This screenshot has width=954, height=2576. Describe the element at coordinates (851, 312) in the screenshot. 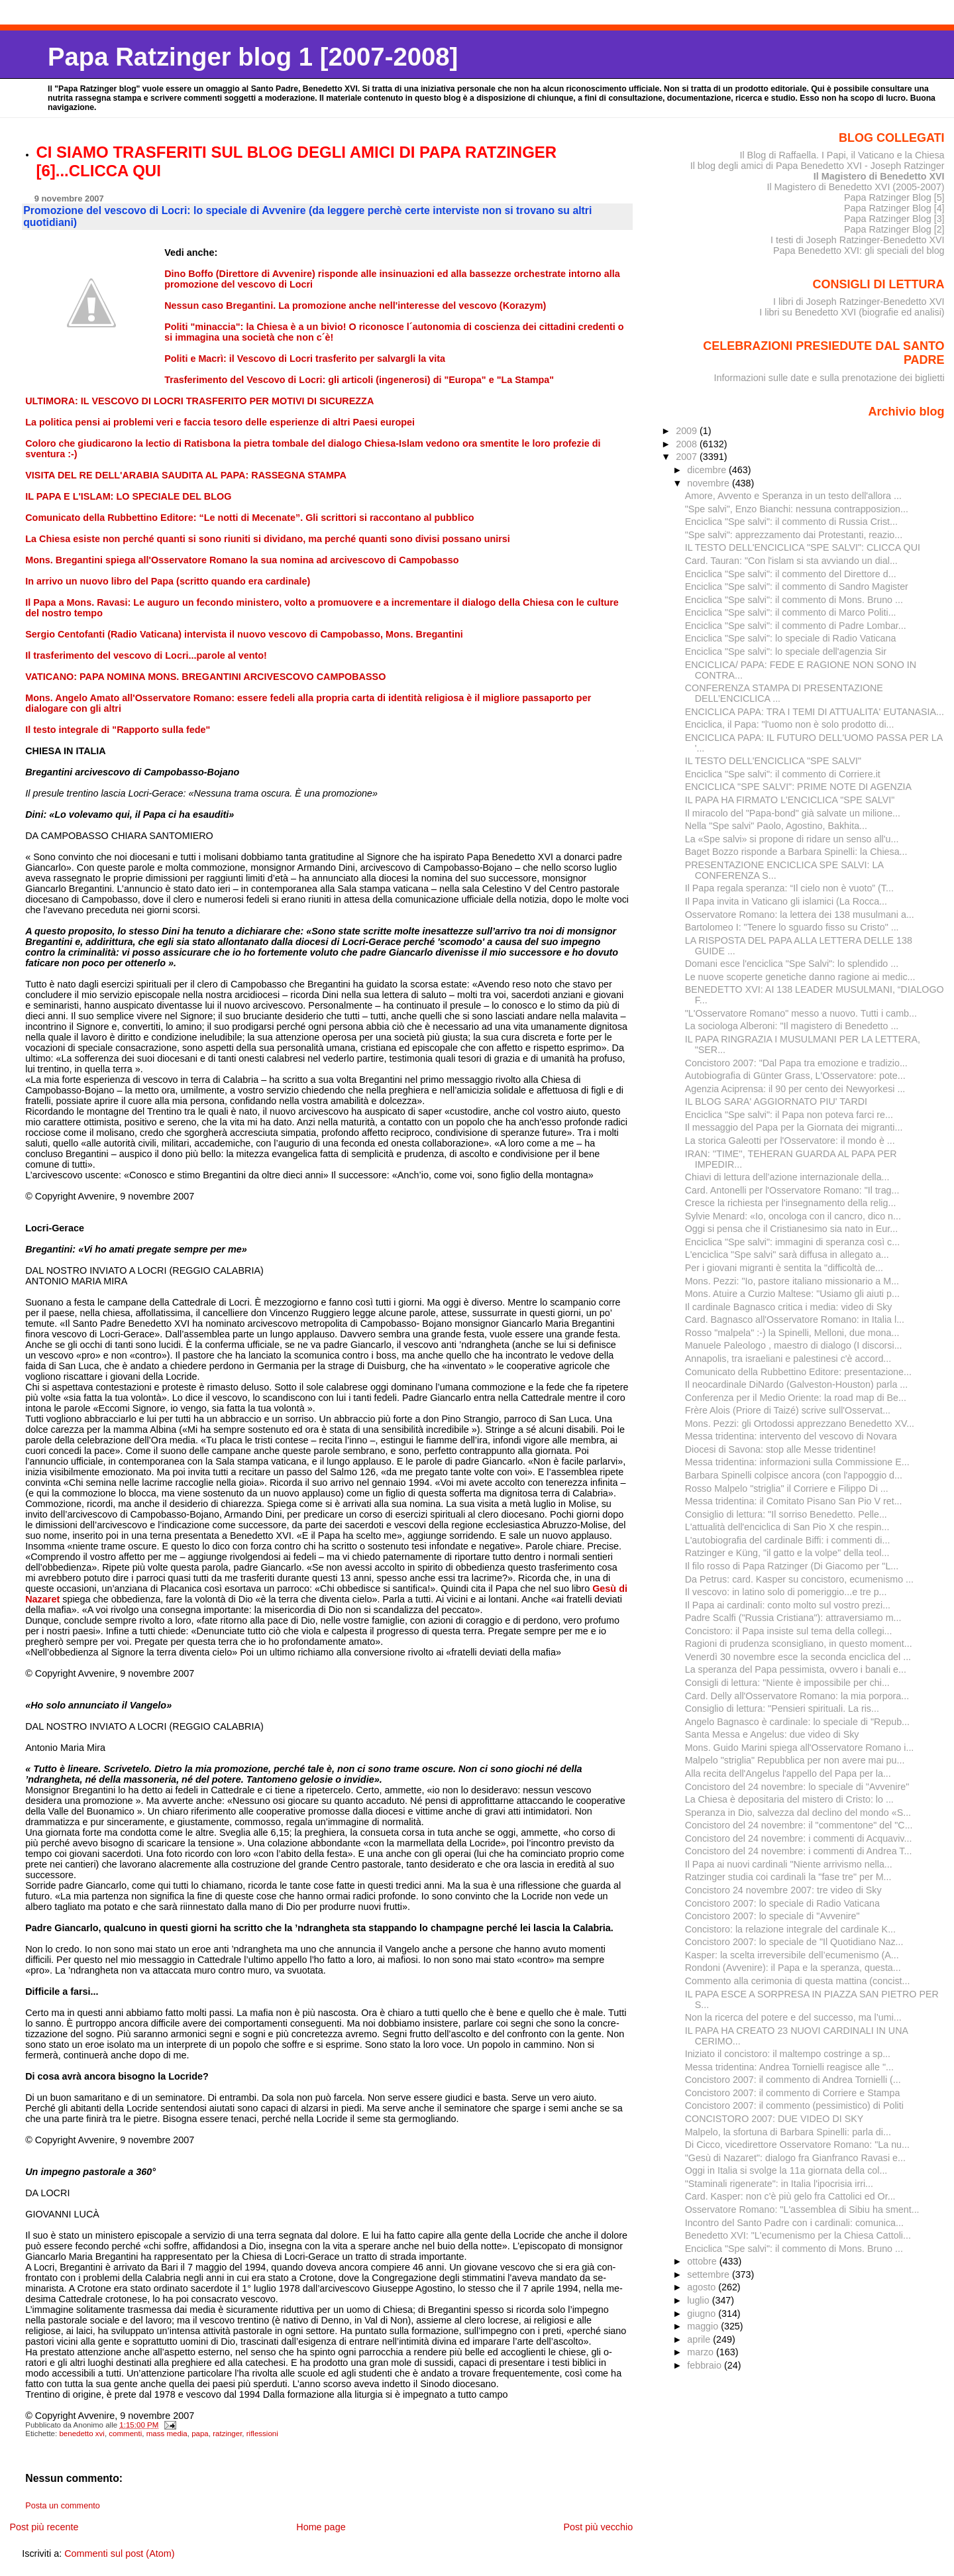

I see `I libri su Benedetto XVI (biografie ed analisi)` at that location.